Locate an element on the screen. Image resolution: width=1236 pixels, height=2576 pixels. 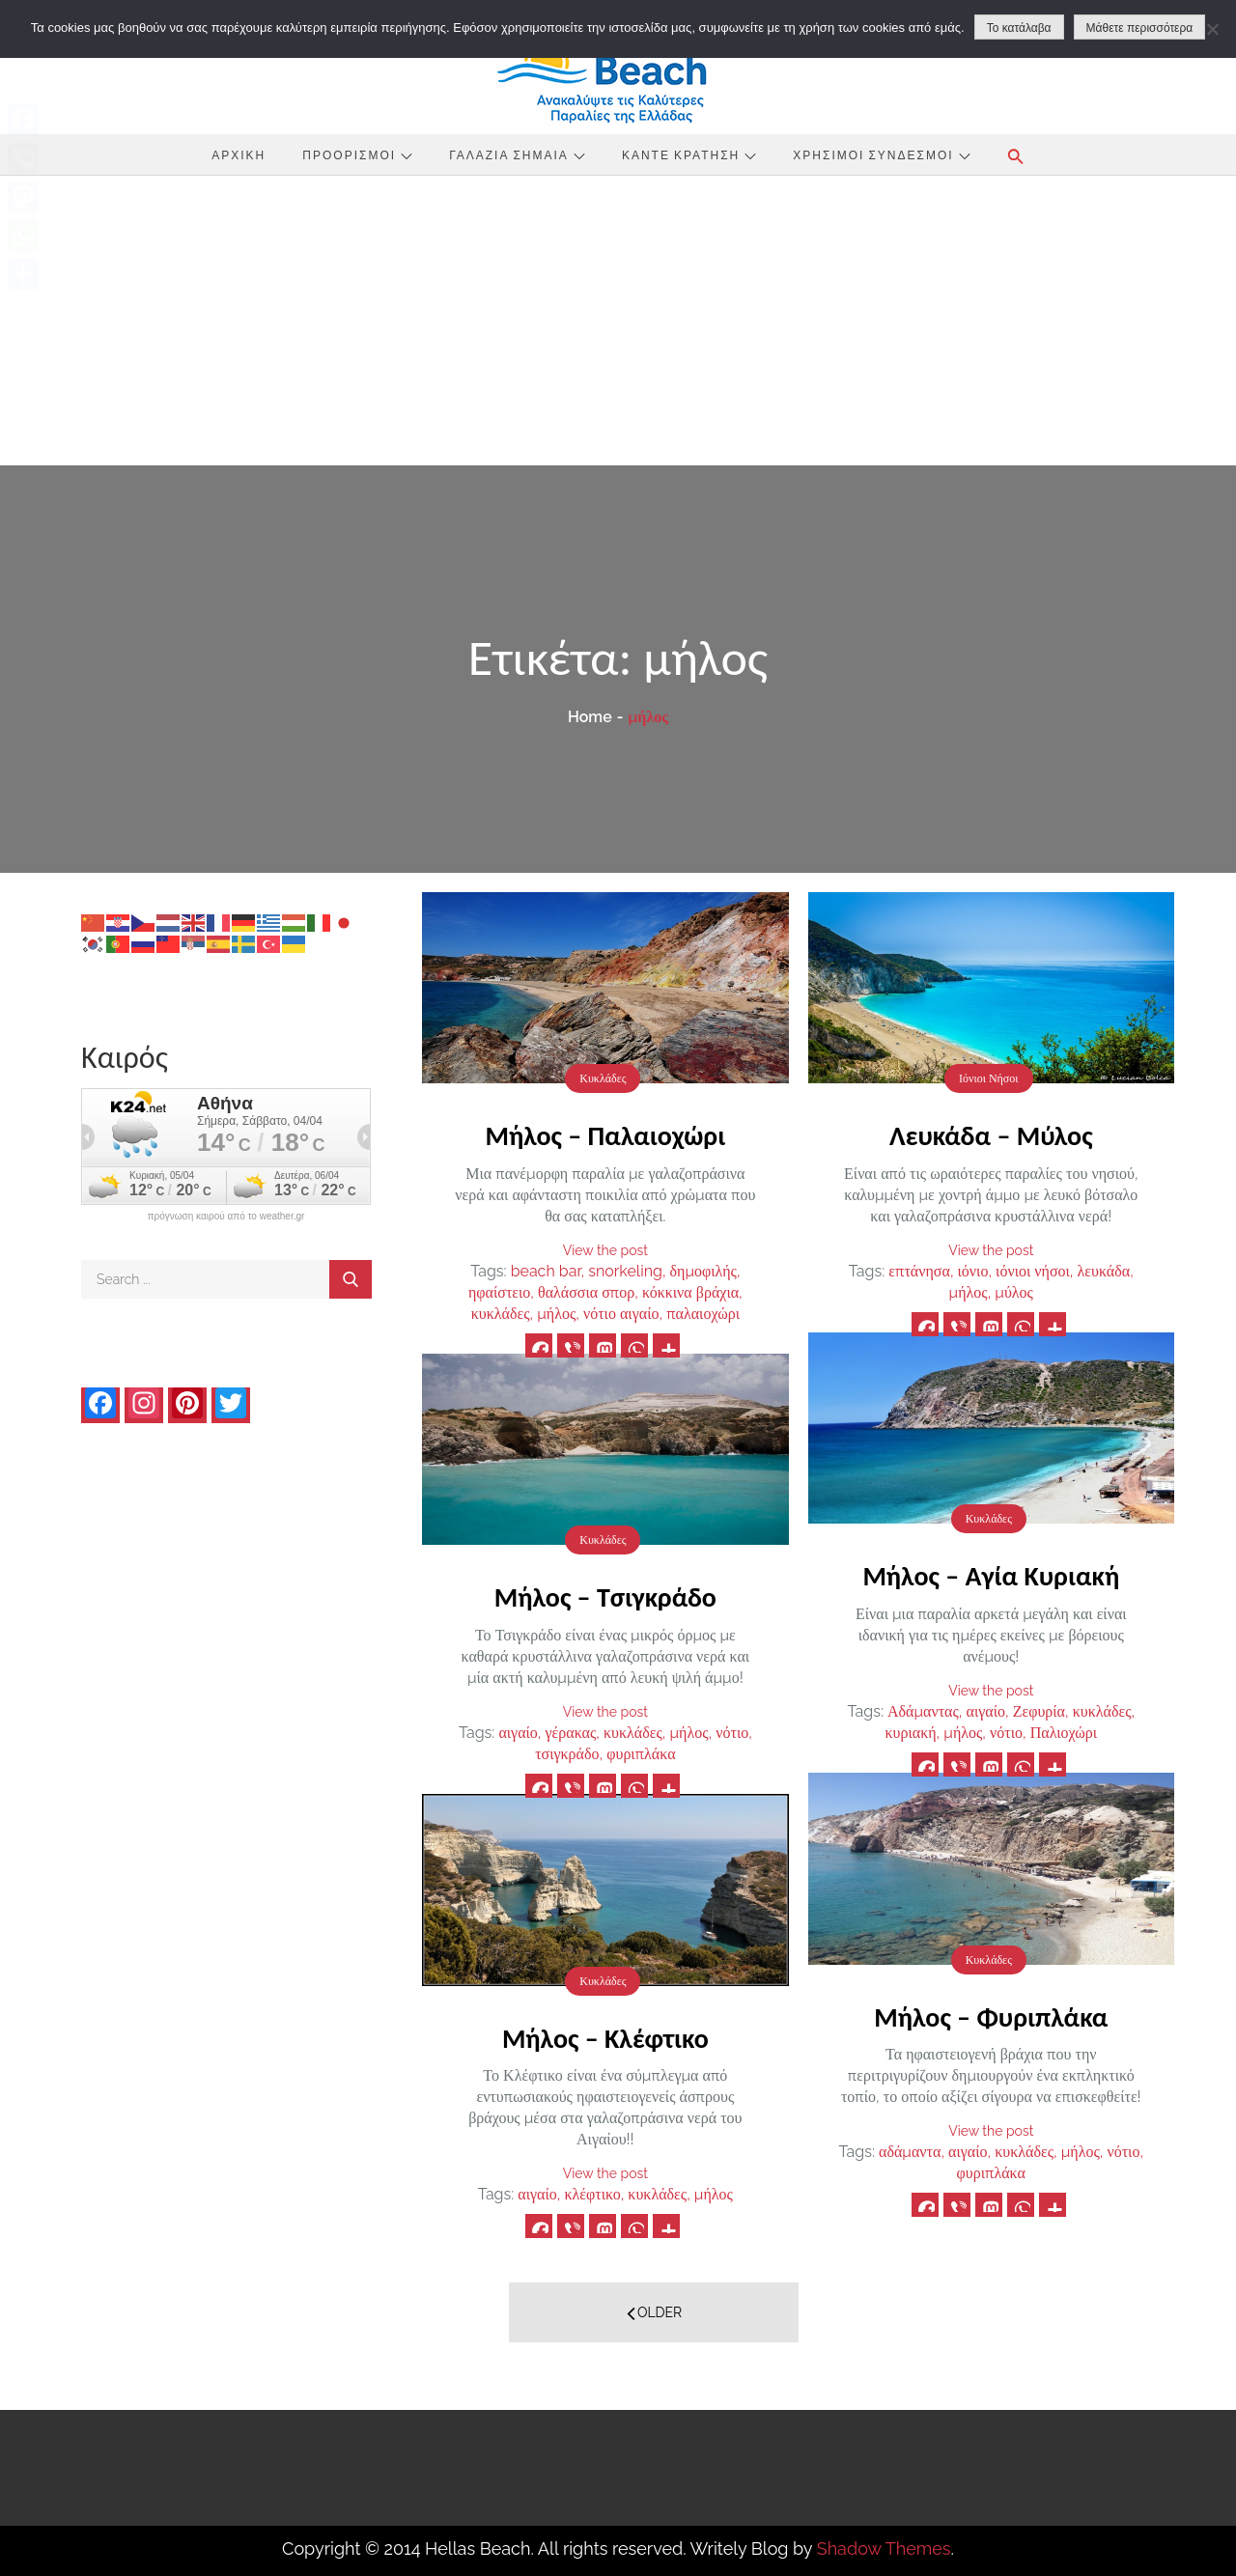
αδάμαντα is located at coordinates (910, 2151).